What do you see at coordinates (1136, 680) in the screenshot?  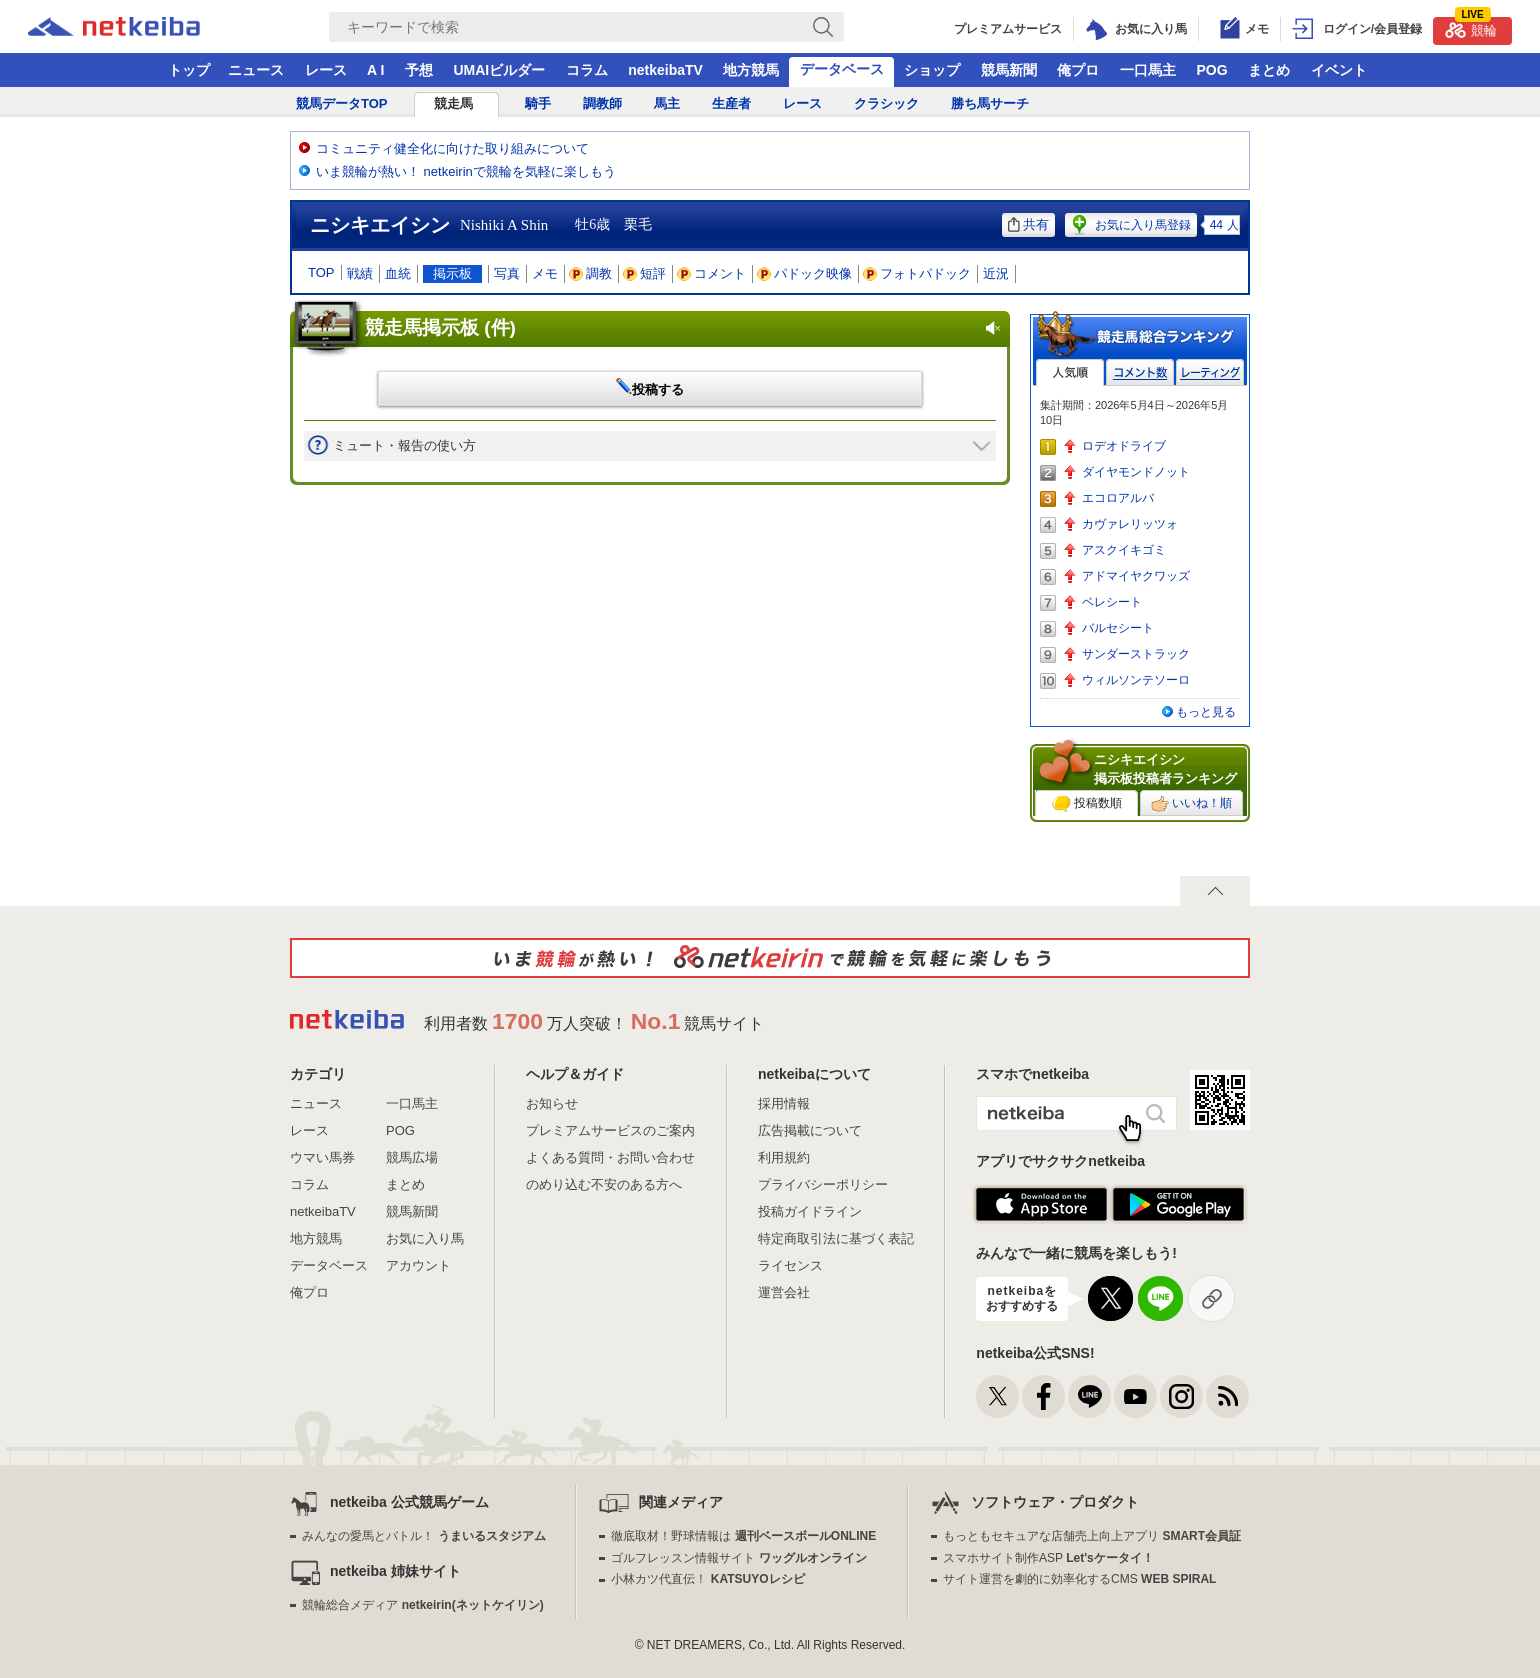 I see `ウィルソンテソーロ` at bounding box center [1136, 680].